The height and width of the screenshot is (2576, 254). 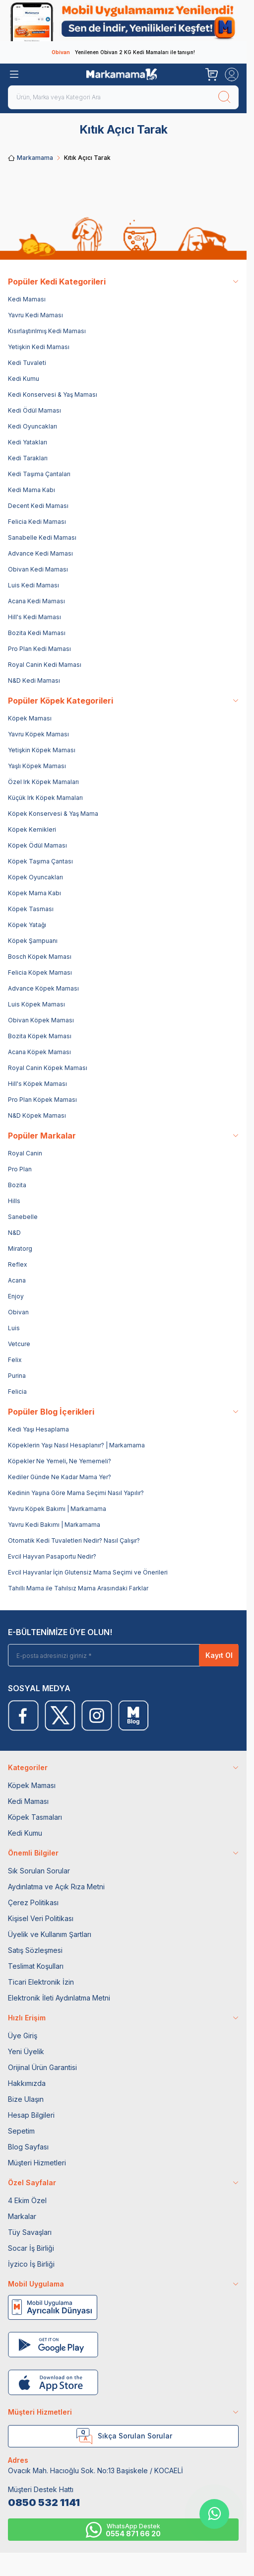 I want to click on Royal Canin Kedi Maması, so click(x=44, y=664).